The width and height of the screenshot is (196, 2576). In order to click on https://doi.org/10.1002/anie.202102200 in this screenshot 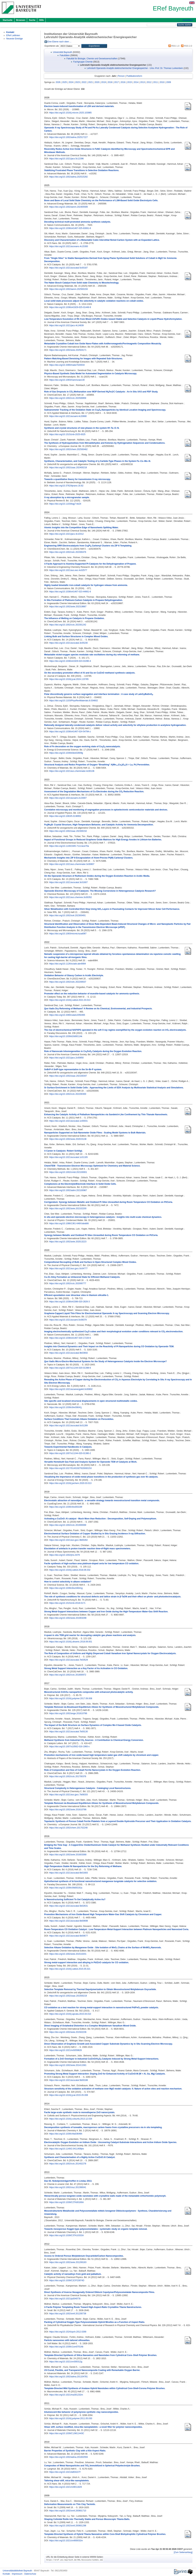, I will do `click(67, 1208)`.